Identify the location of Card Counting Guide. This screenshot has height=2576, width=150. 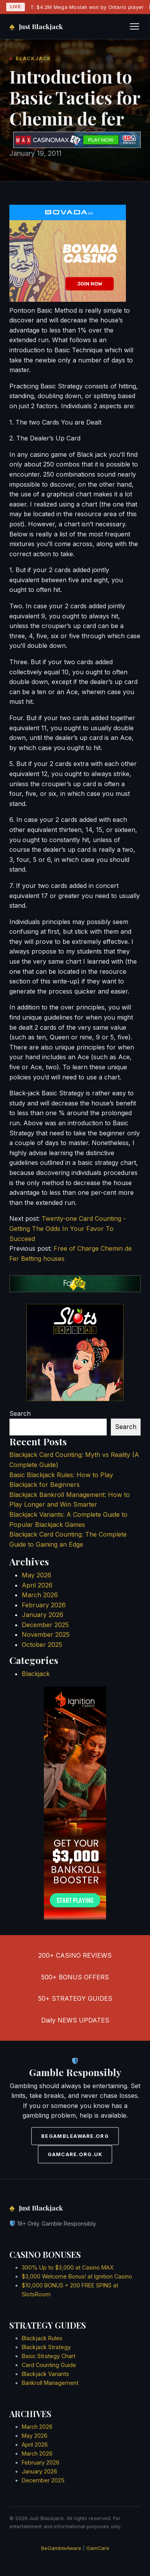
(49, 2365).